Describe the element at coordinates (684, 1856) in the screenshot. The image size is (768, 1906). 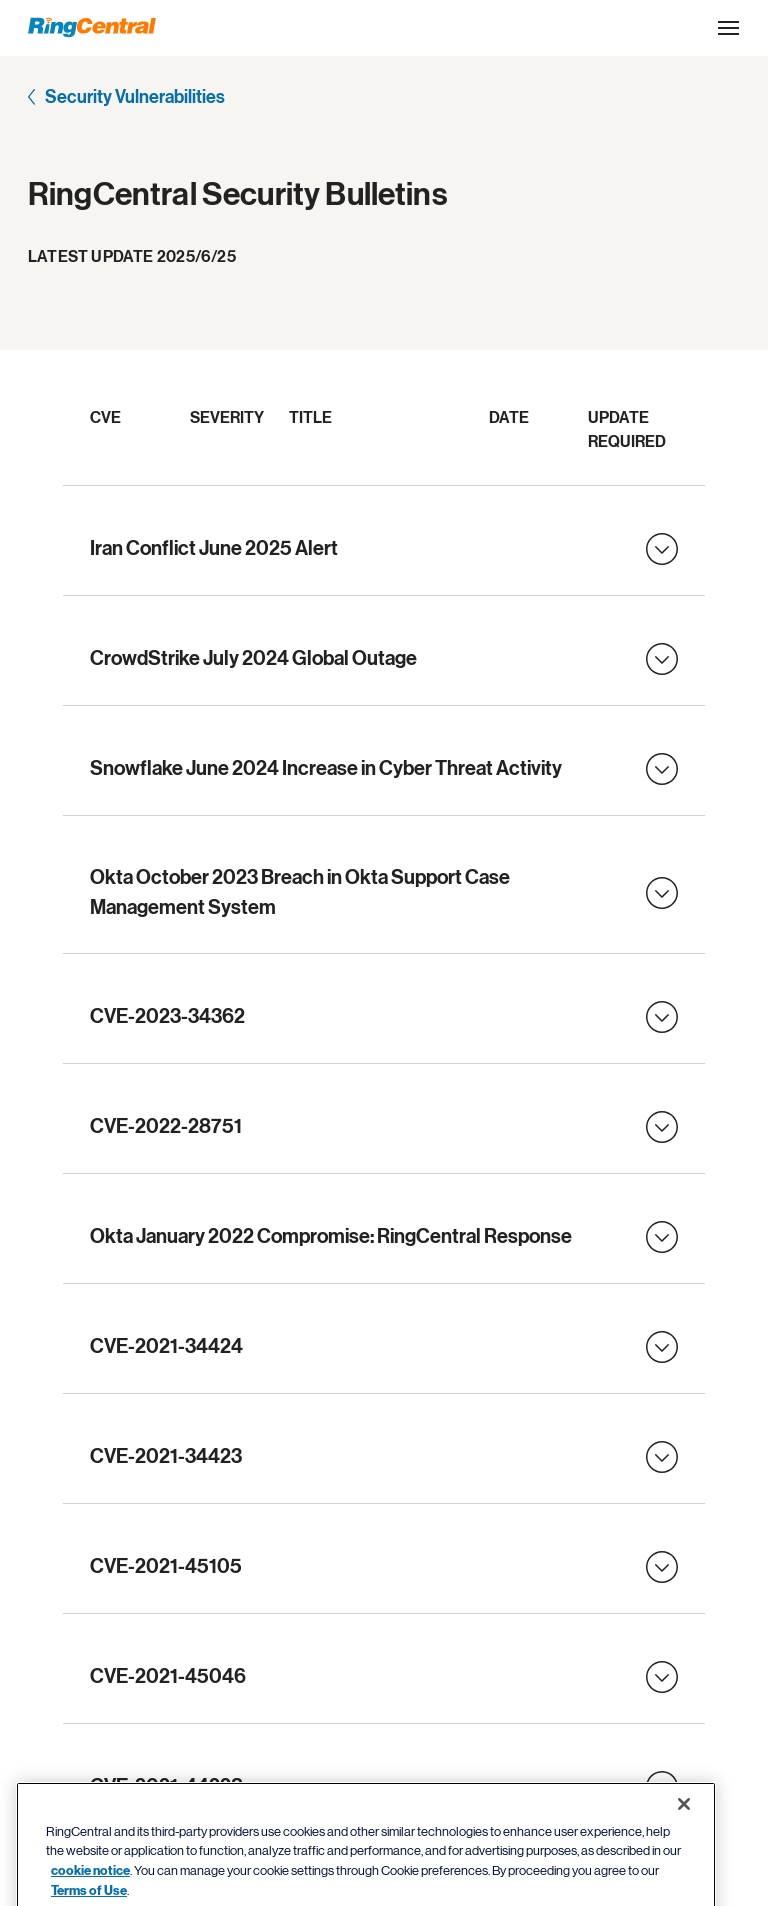
I see `[Close banner]` at that location.